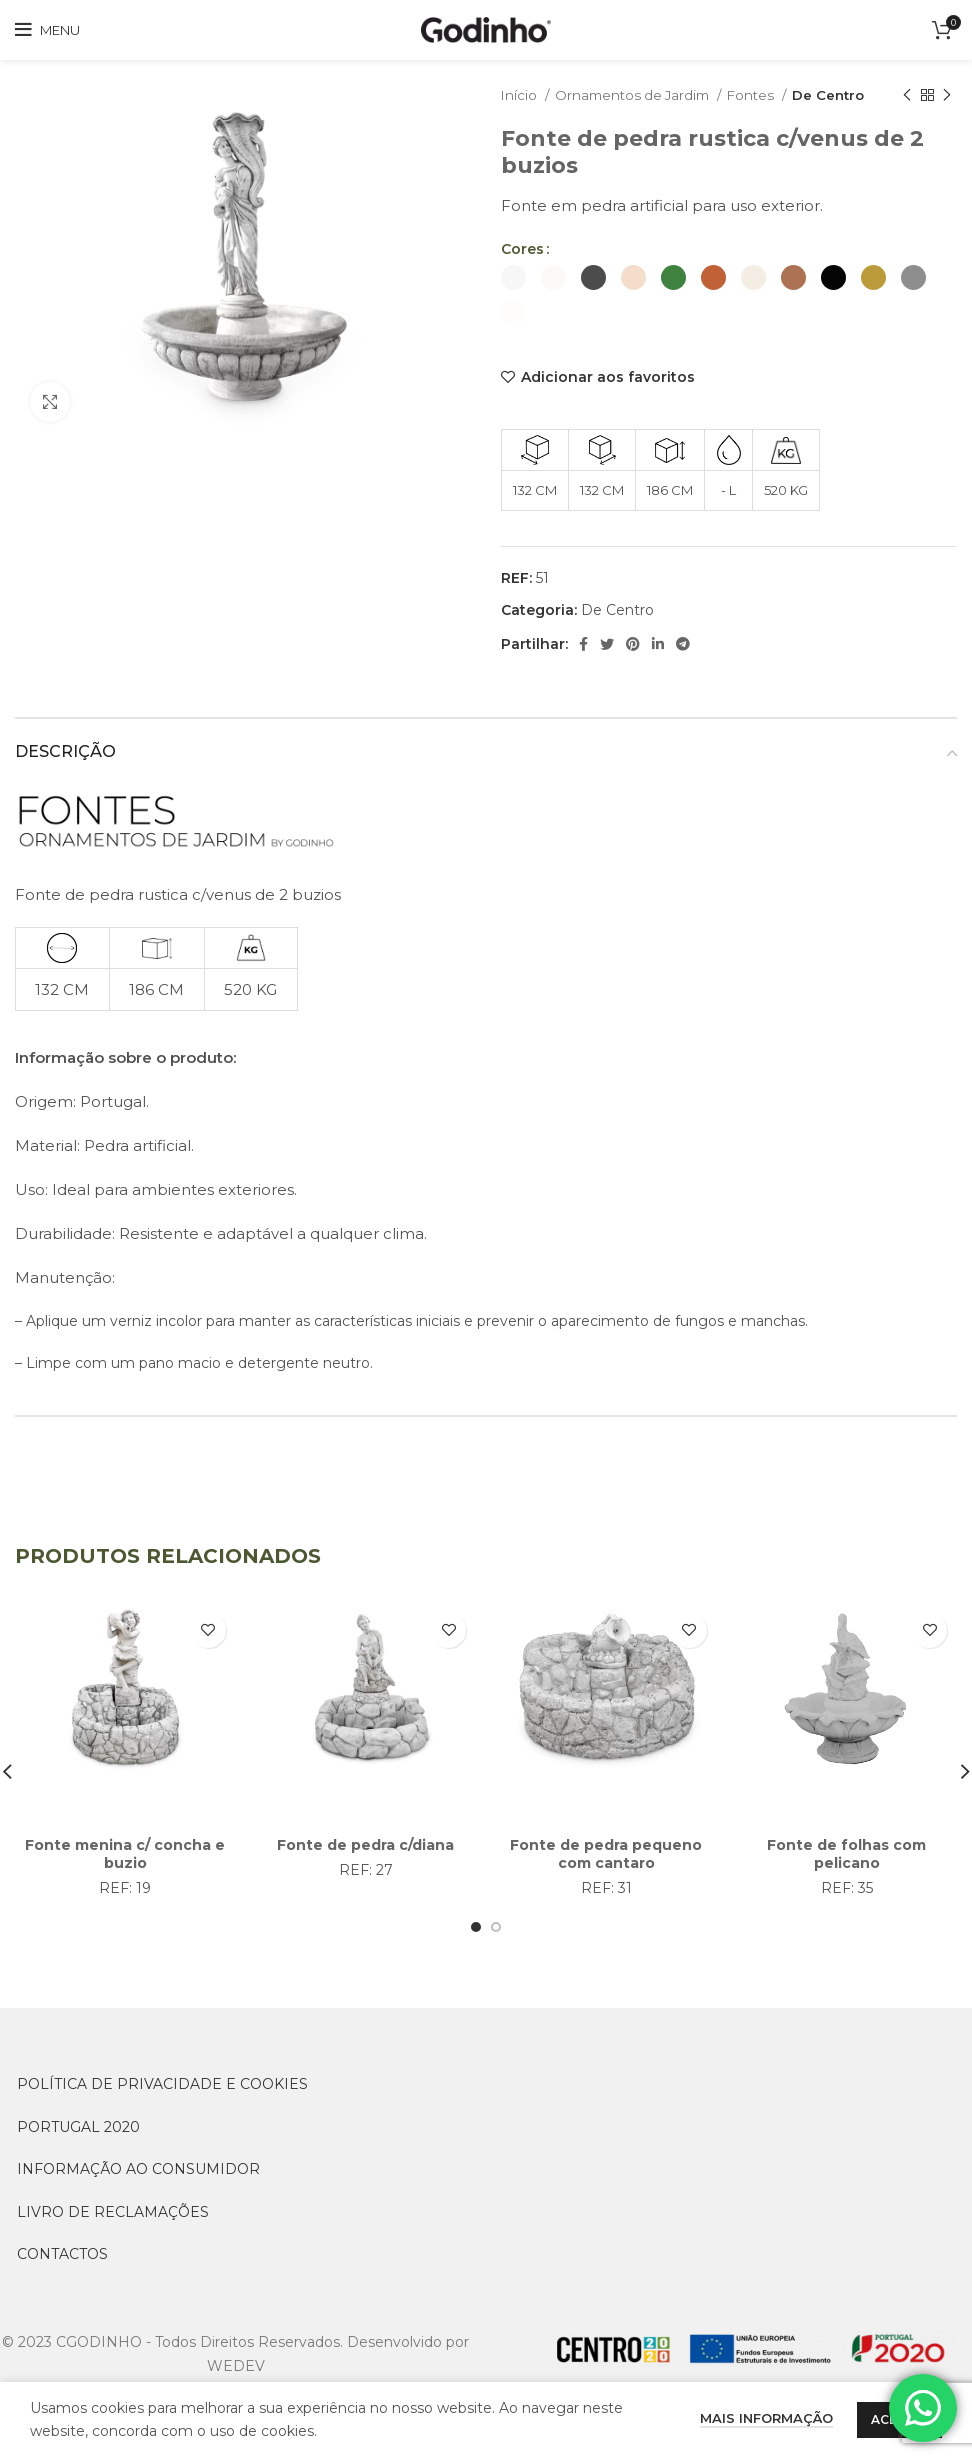  I want to click on [Pinterest social link], so click(633, 644).